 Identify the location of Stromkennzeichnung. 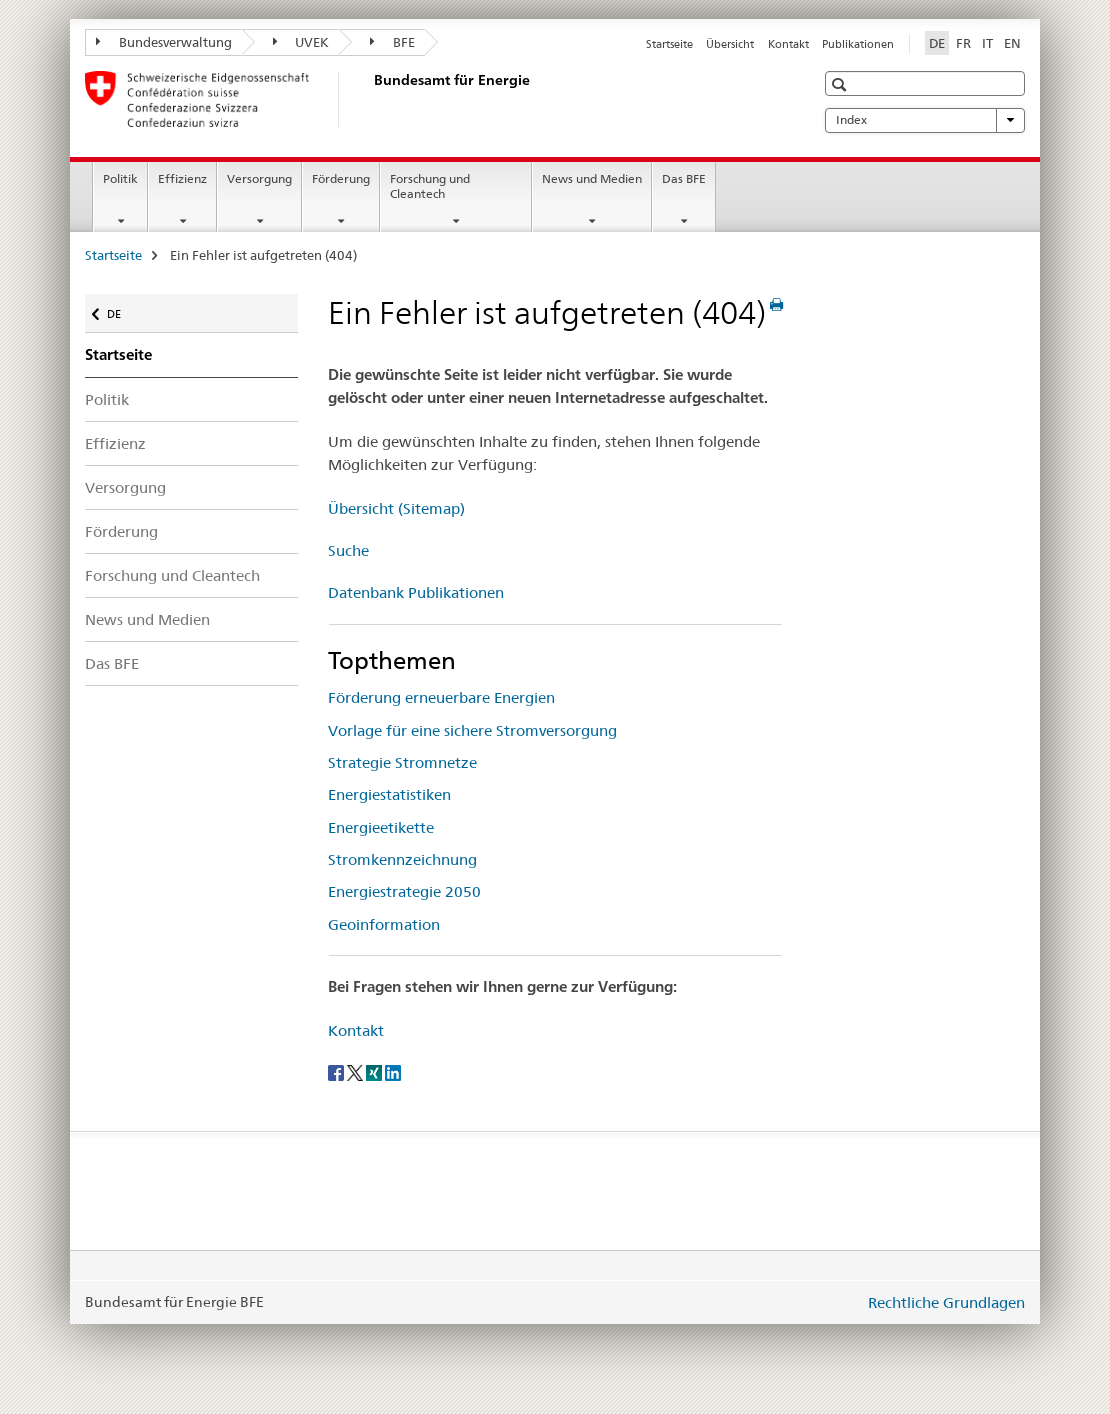
(402, 859).